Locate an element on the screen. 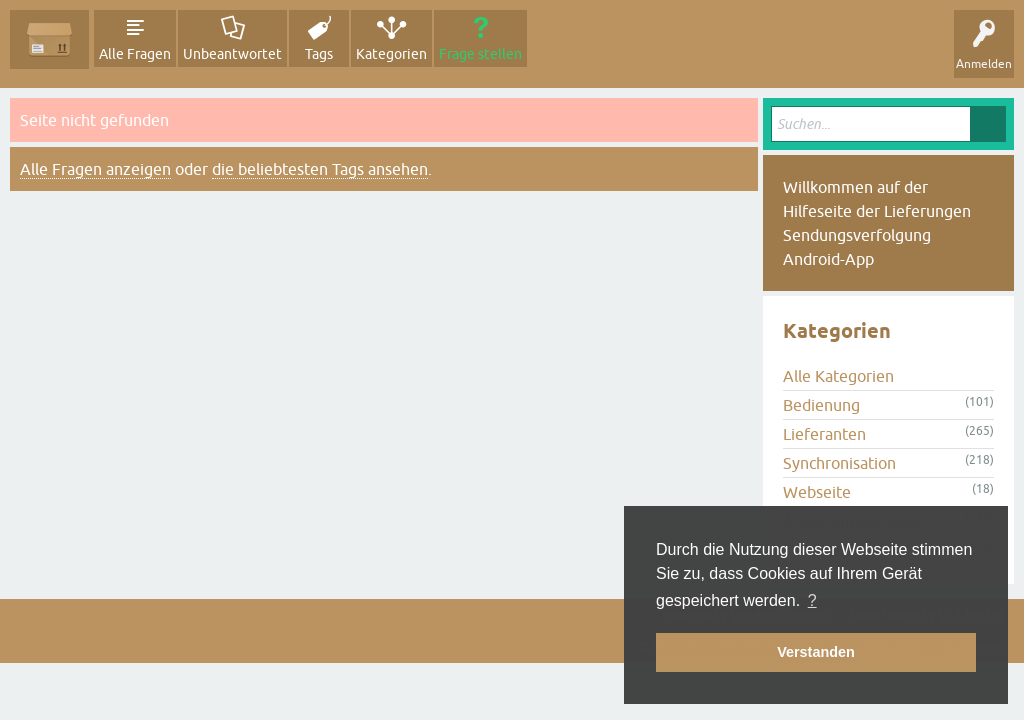 This screenshot has height=720, width=1024. Alle Fragen anzeigen is located at coordinates (95, 169).